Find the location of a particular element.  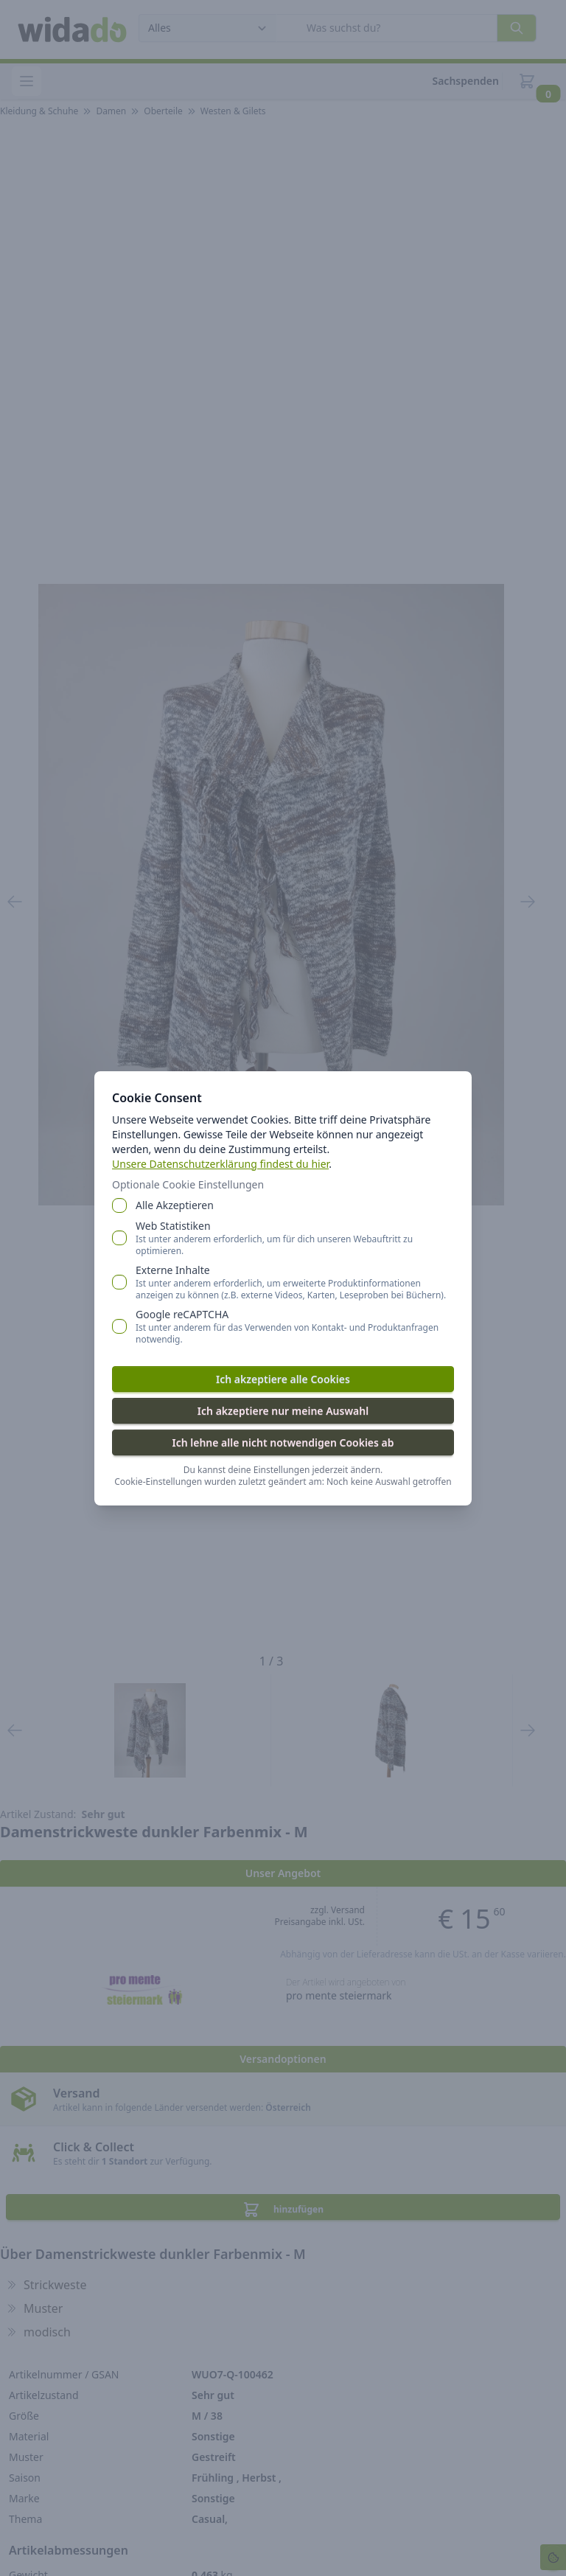

Unsere Datenschutzerklärung findest du hier is located at coordinates (220, 1164).